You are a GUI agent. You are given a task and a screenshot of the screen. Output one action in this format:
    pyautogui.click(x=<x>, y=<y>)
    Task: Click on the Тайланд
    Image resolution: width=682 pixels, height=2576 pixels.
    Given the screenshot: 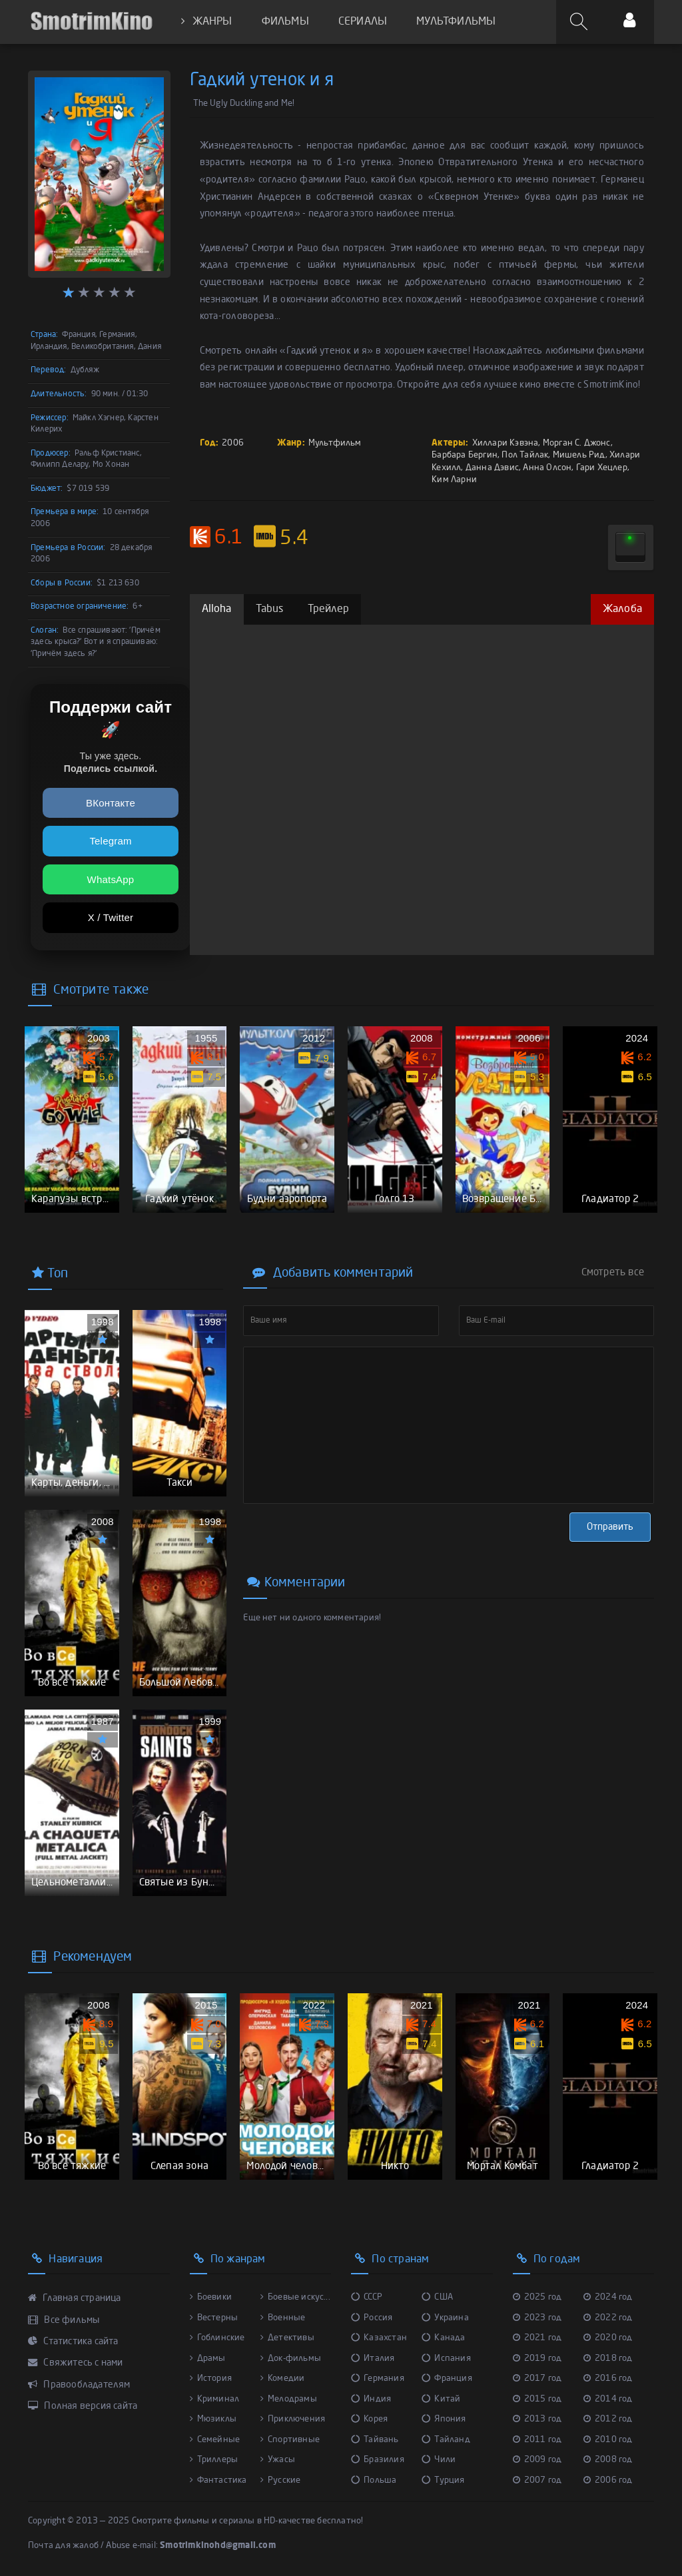 What is the action you would take?
    pyautogui.click(x=446, y=2439)
    